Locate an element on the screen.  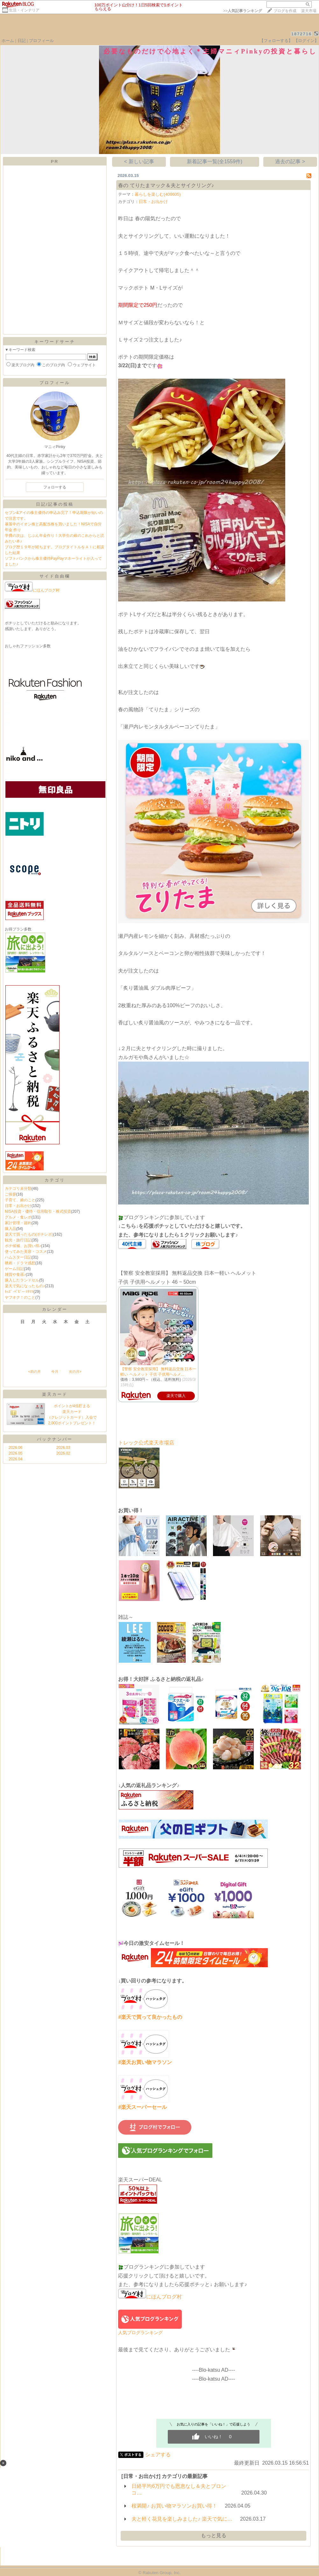
楽天で買ったもの(ポチレポ) is located at coordinates (29, 1234).